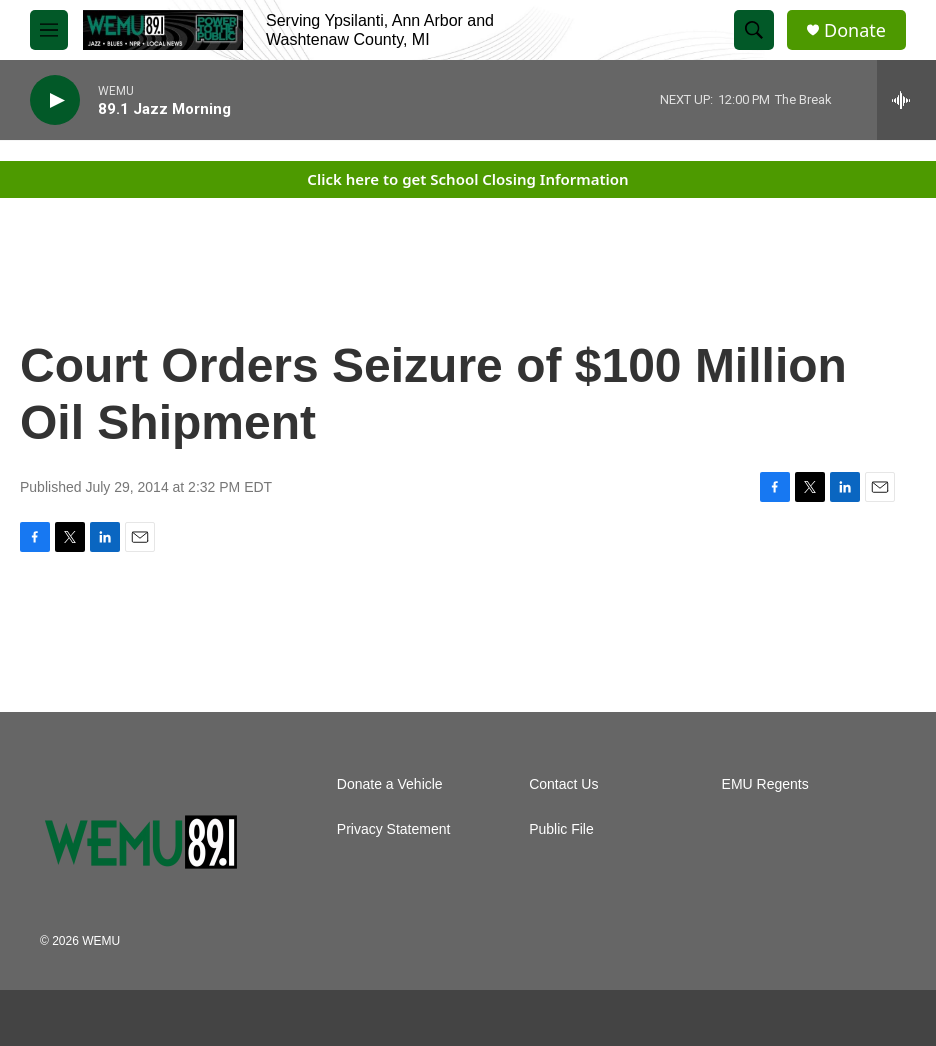 The height and width of the screenshot is (1046, 936). I want to click on [hamburger-menu-open], so click(49, 30).